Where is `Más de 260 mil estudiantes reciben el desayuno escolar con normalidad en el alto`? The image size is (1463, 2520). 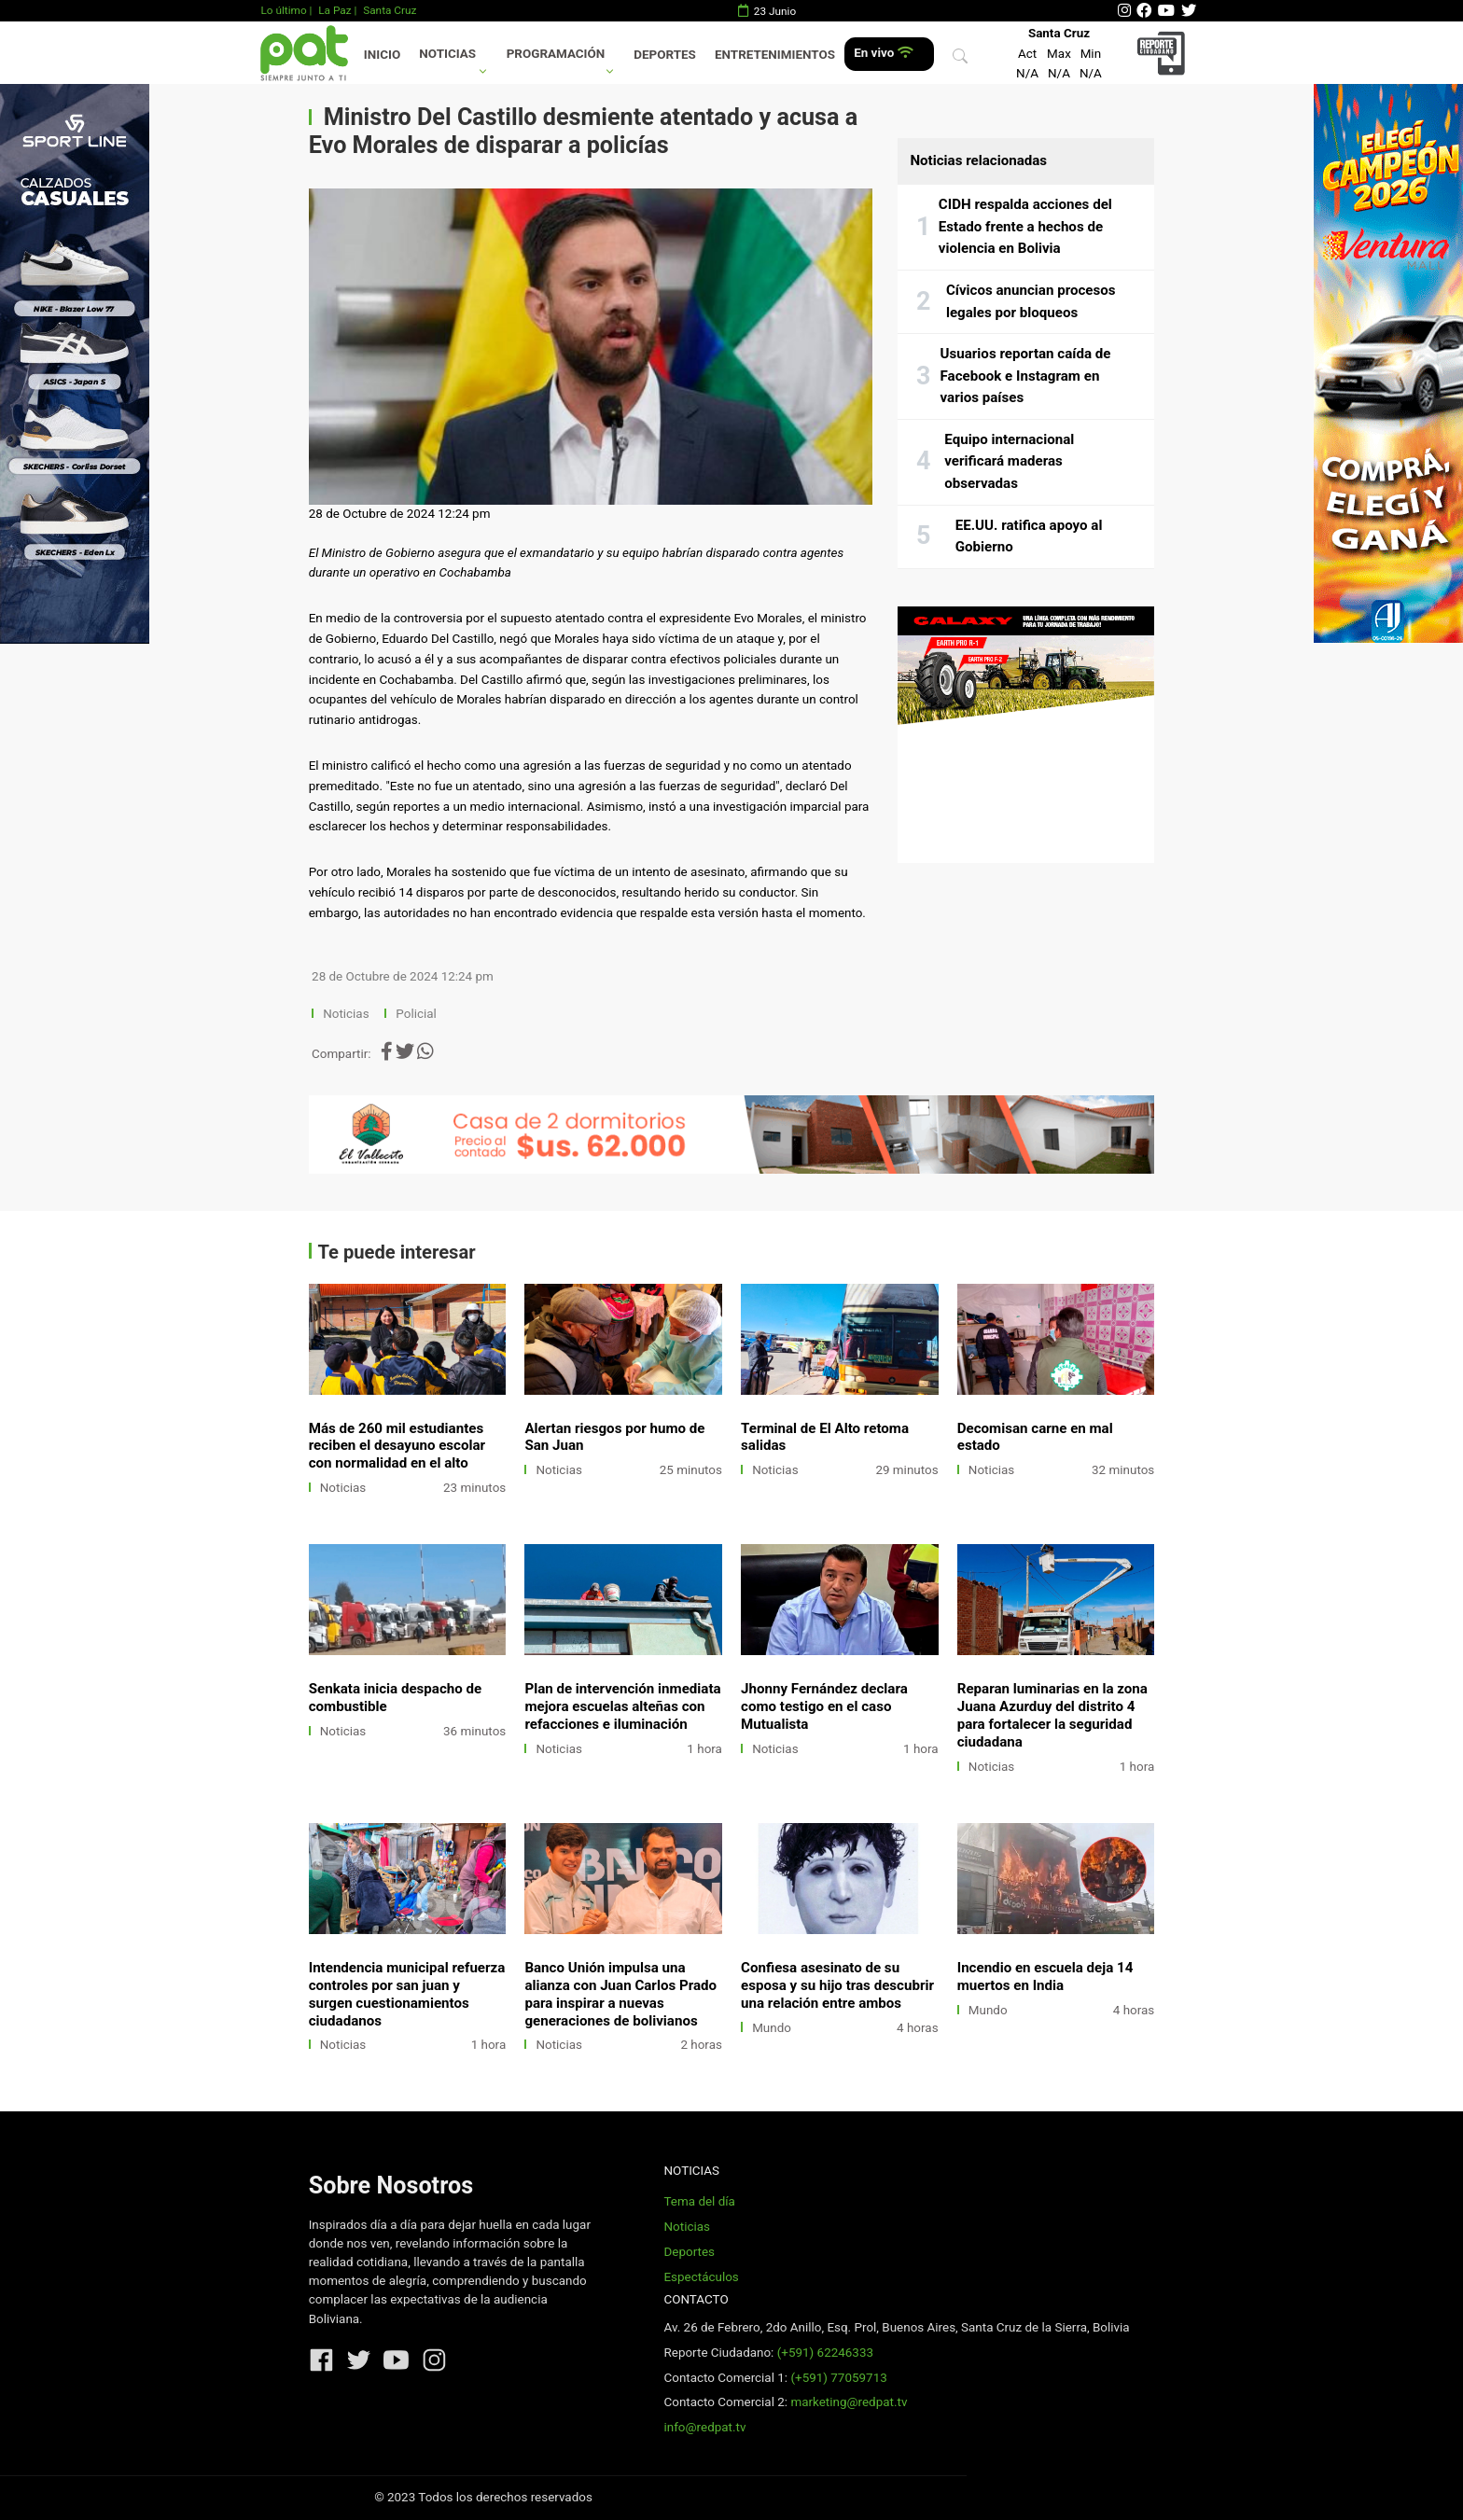 Más de 260 mil estudiantes reciben el desayuno escolar con normalidad en el alto is located at coordinates (397, 1446).